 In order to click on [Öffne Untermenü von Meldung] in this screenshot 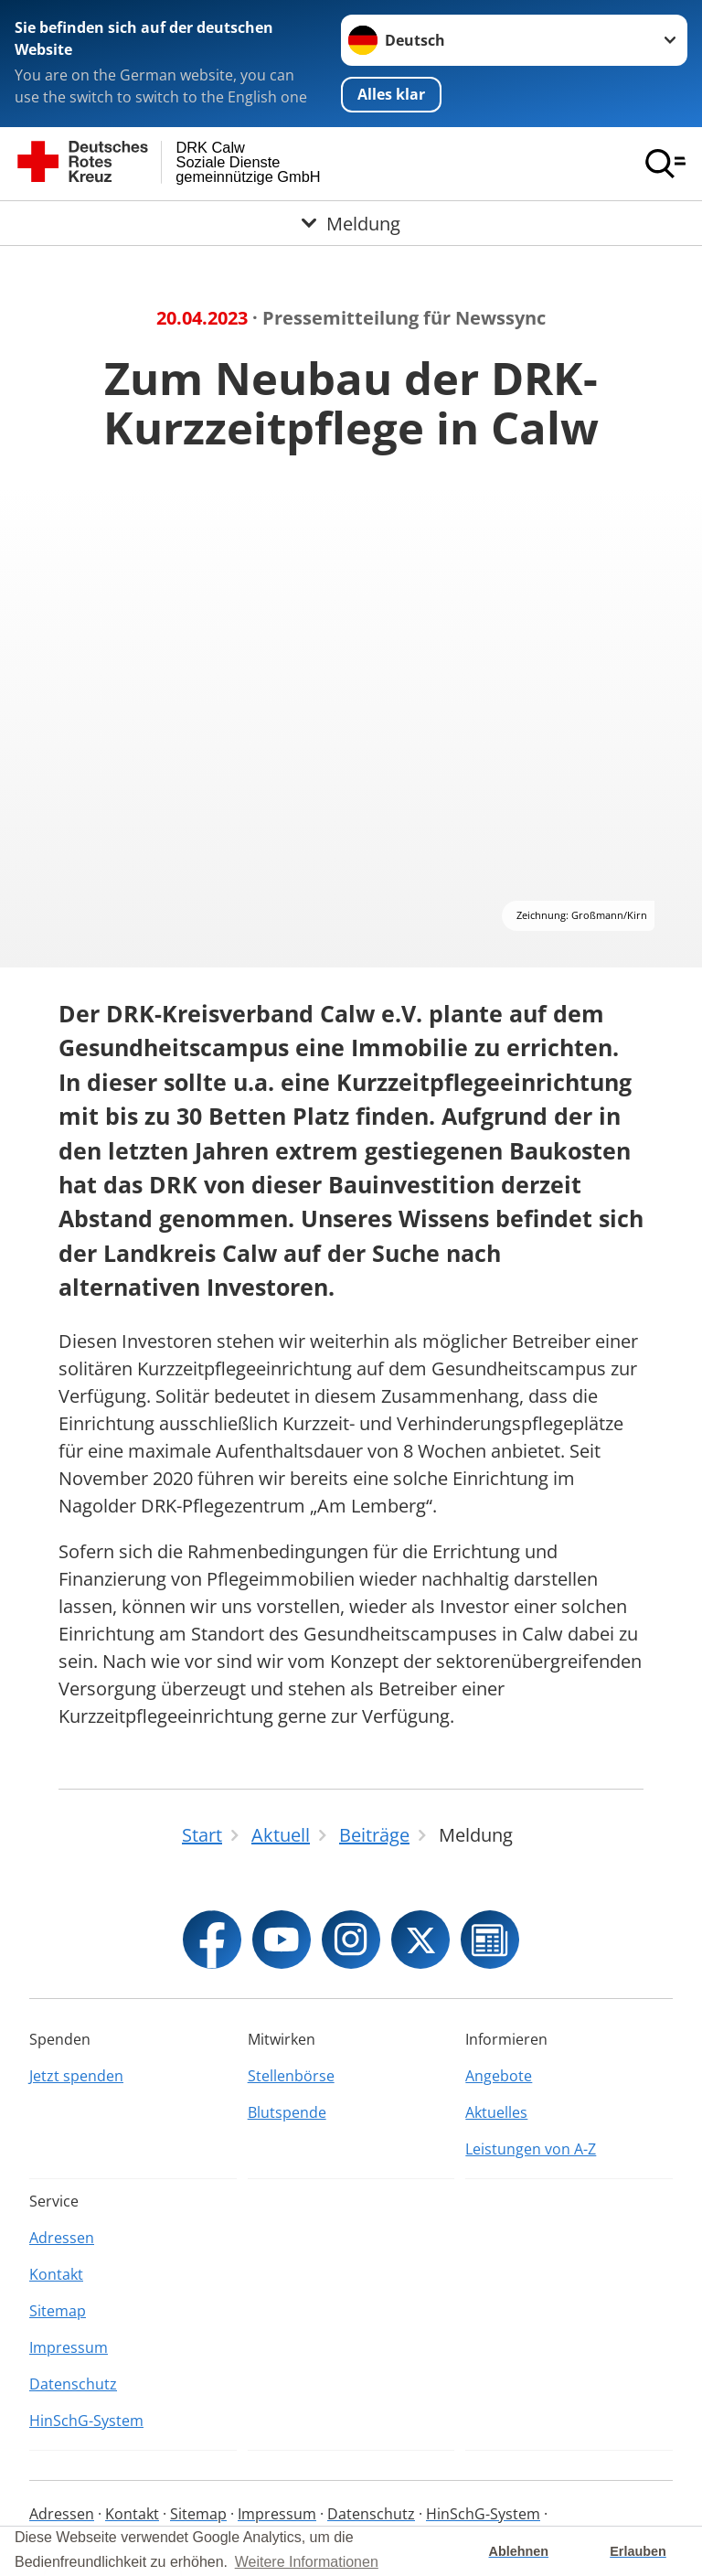, I will do `click(351, 223)`.